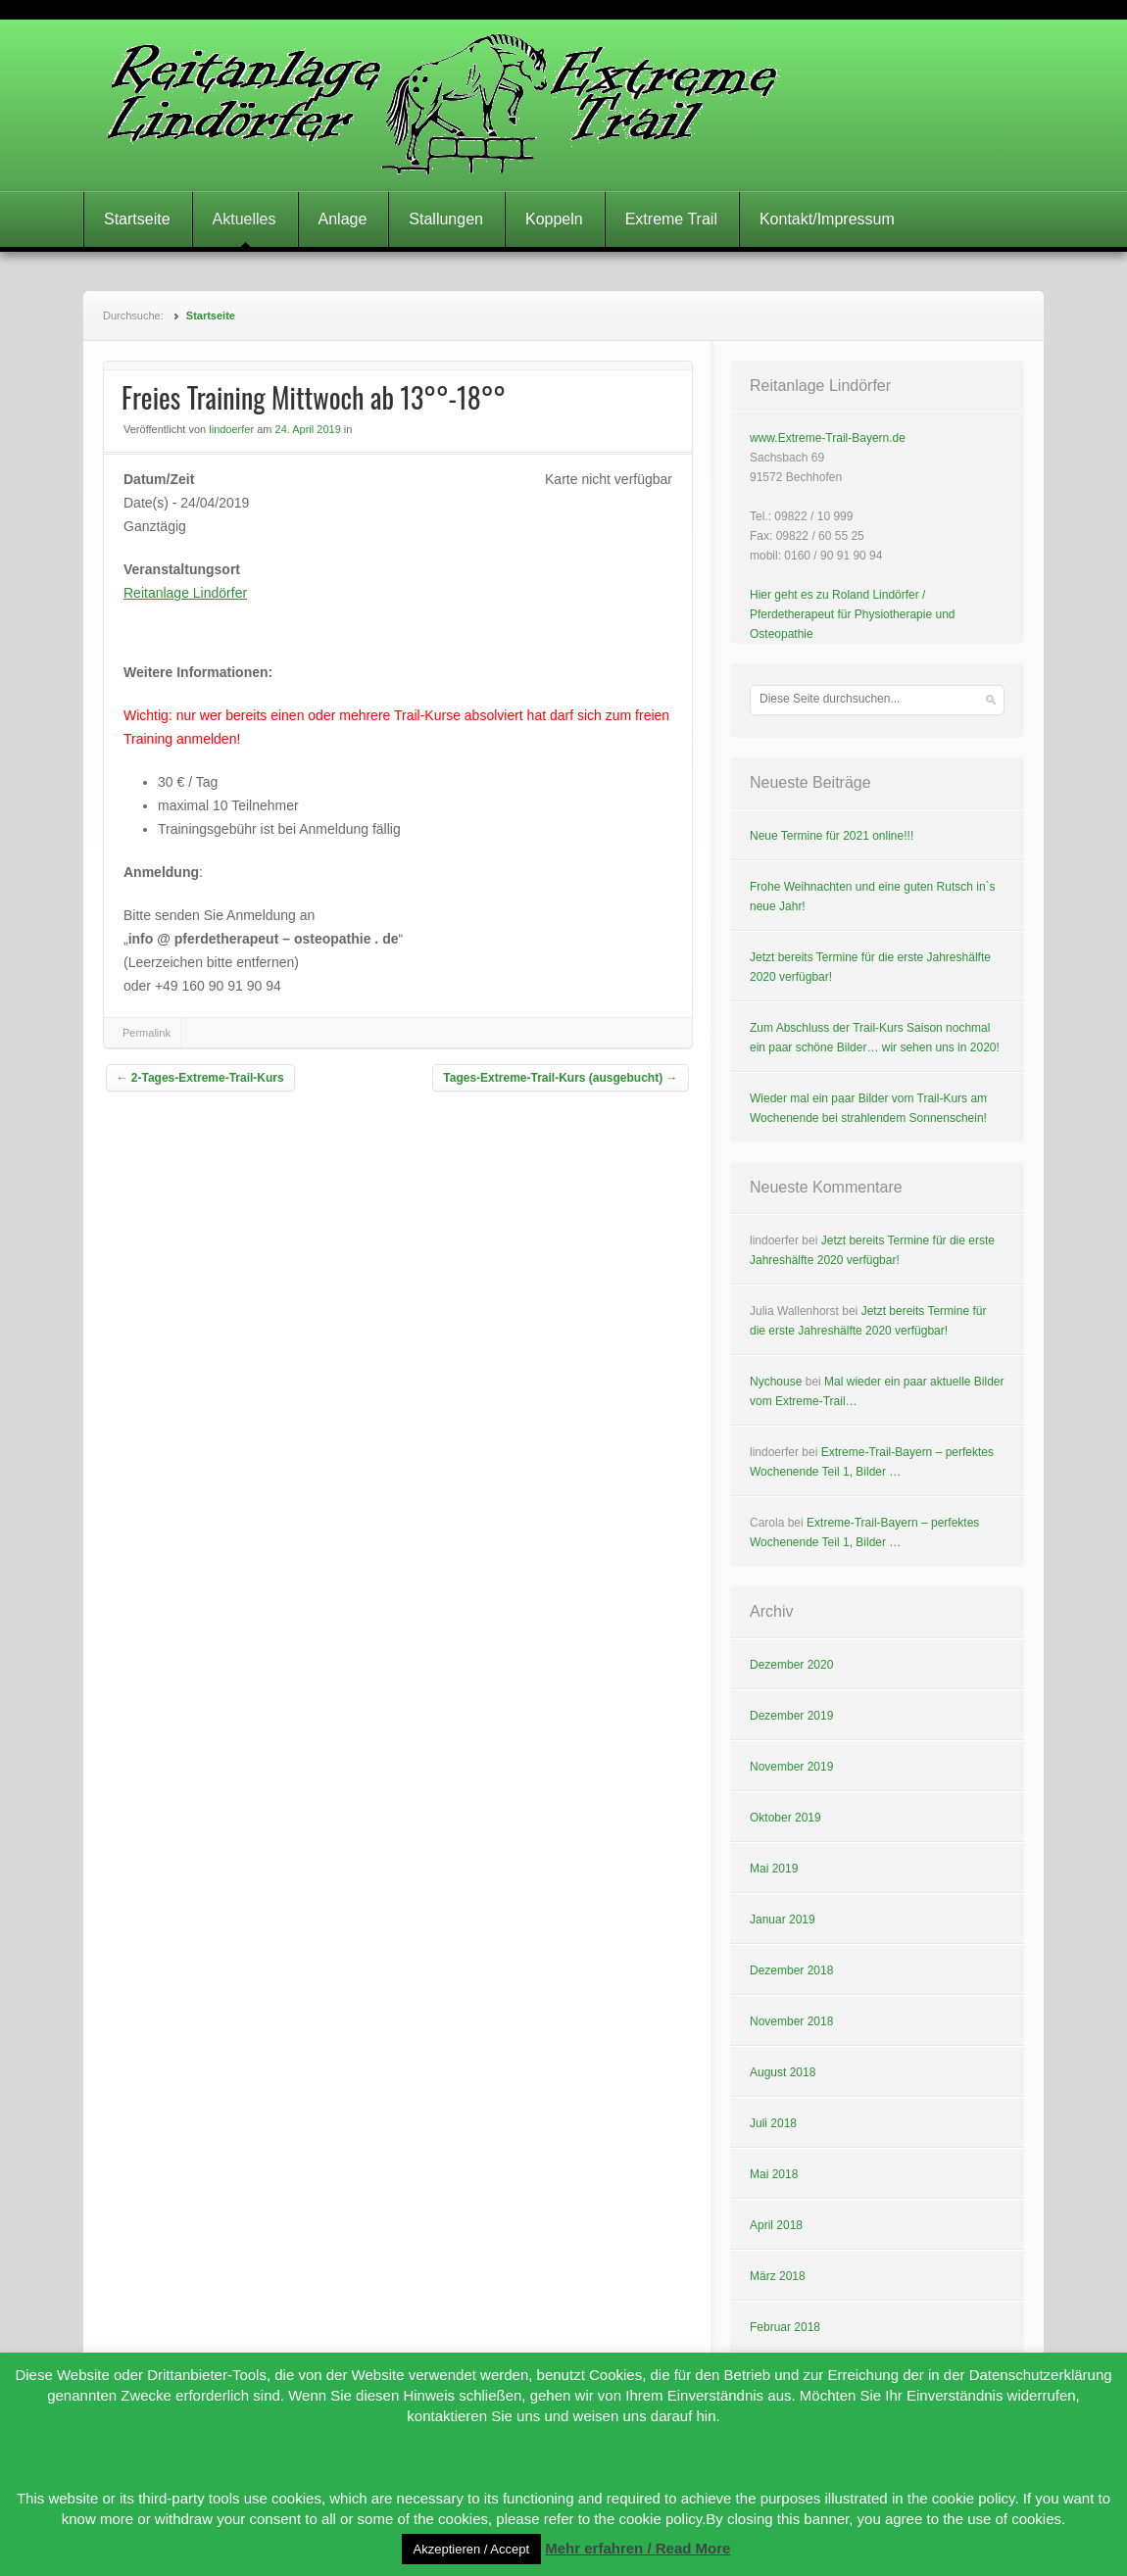  I want to click on Mai 2018, so click(774, 2174).